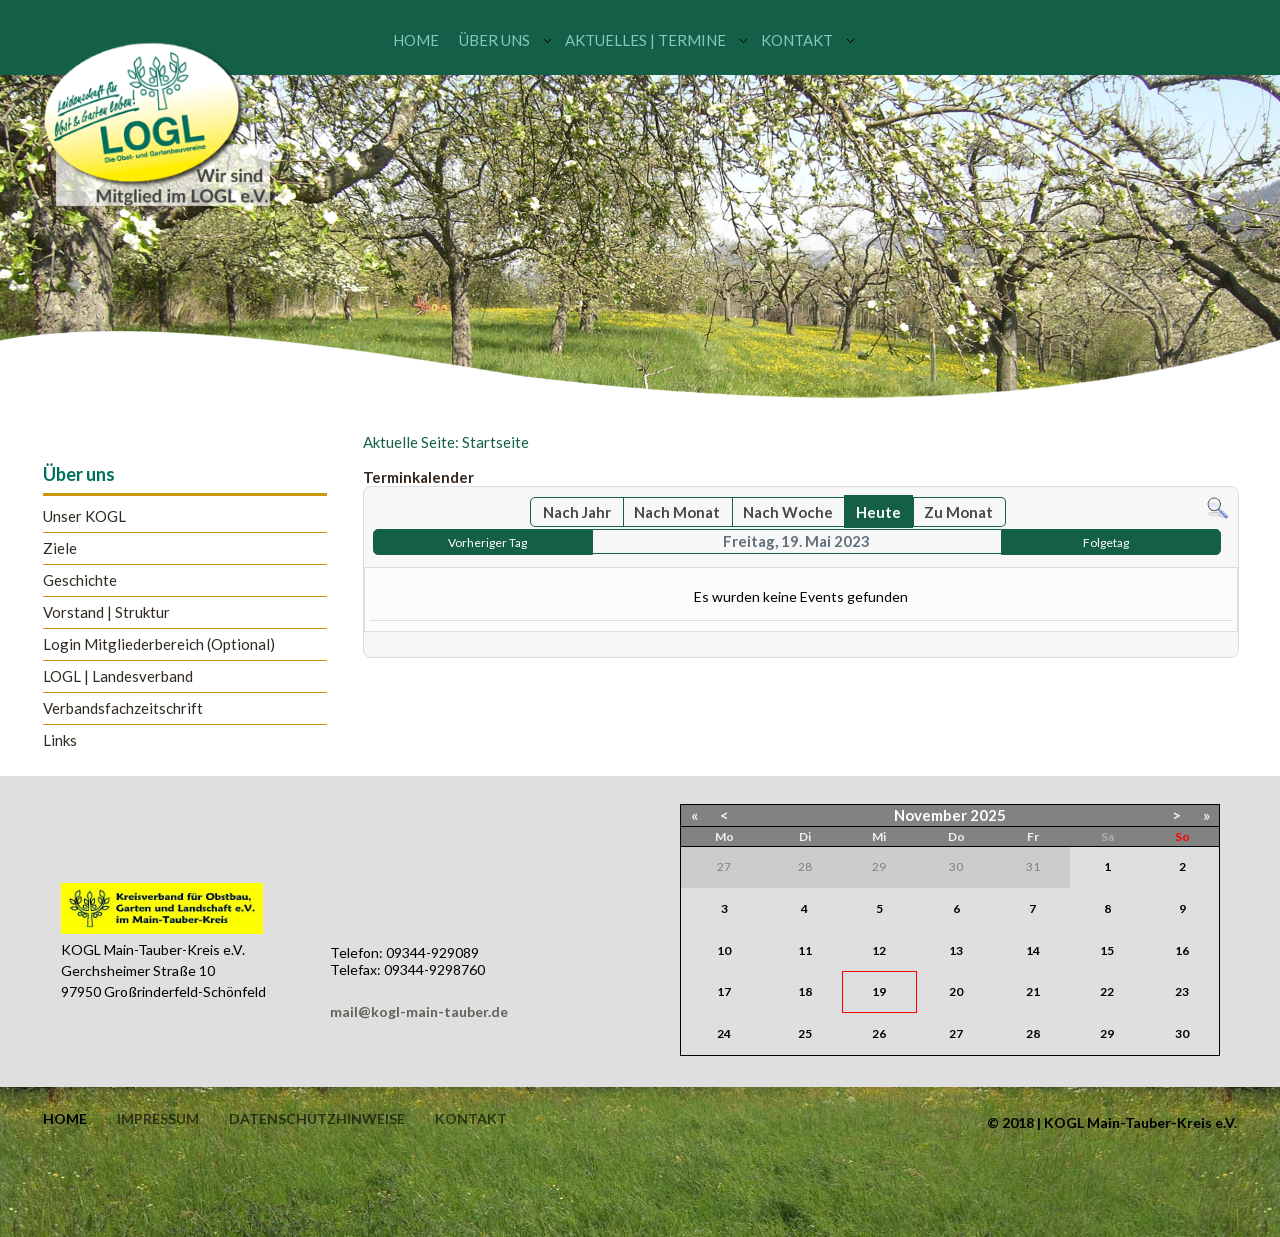 The width and height of the screenshot is (1280, 1237). I want to click on Über uns, so click(494, 40).